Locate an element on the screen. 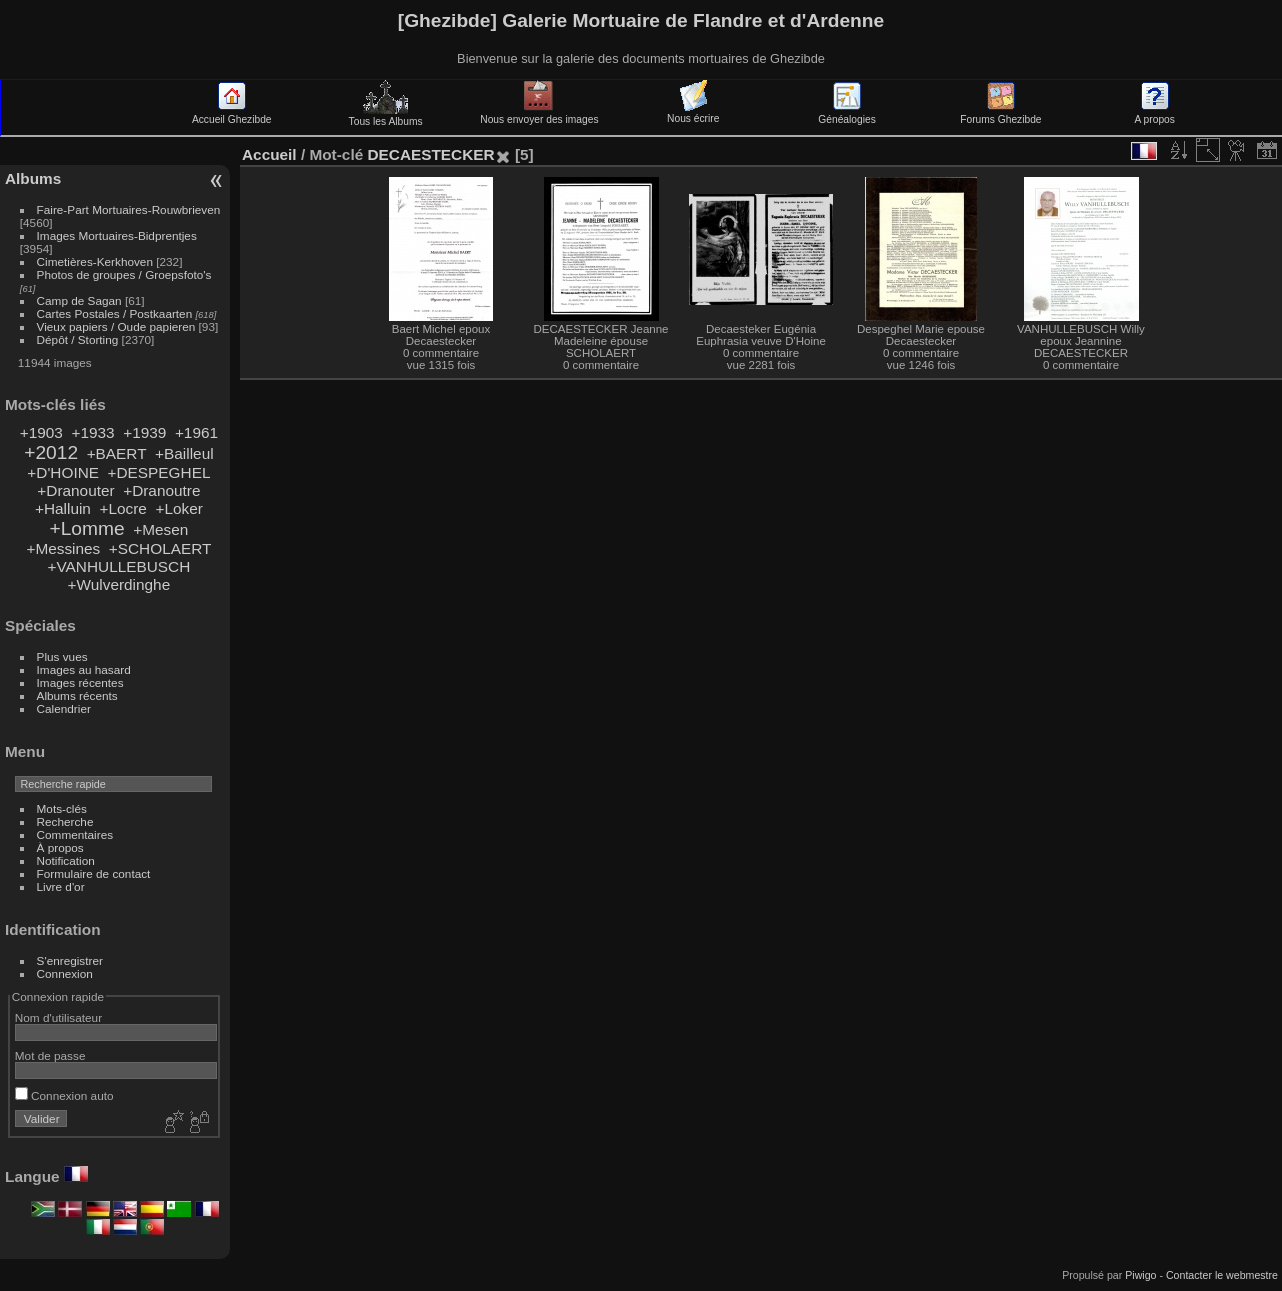 Image resolution: width=1282 pixels, height=1291 pixels. +Halluin is located at coordinates (63, 508).